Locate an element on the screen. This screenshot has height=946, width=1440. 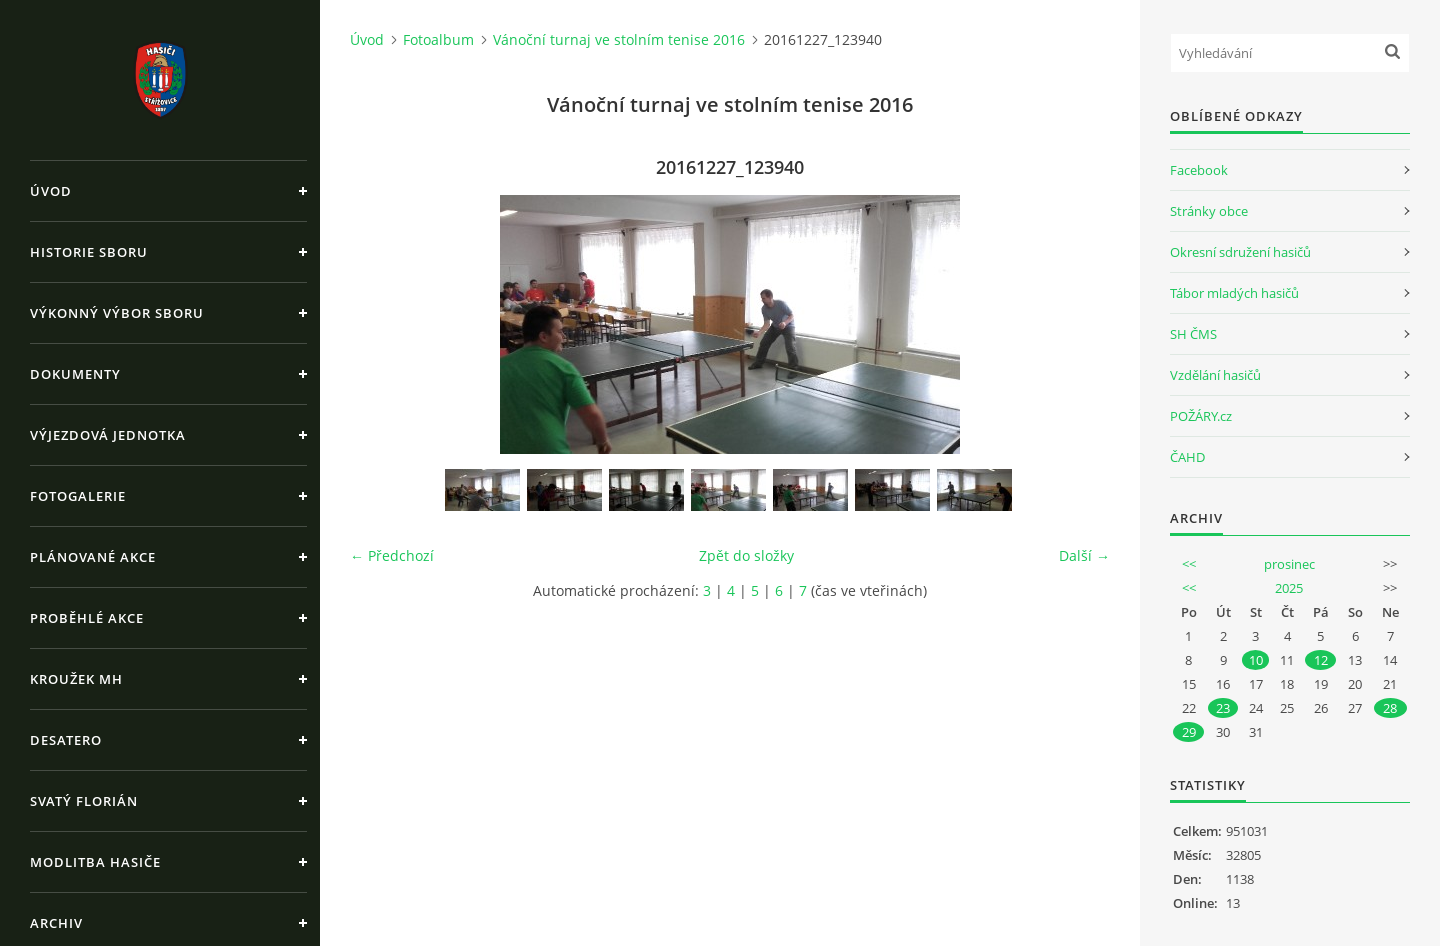
Tábor mladých hasičů is located at coordinates (1234, 293).